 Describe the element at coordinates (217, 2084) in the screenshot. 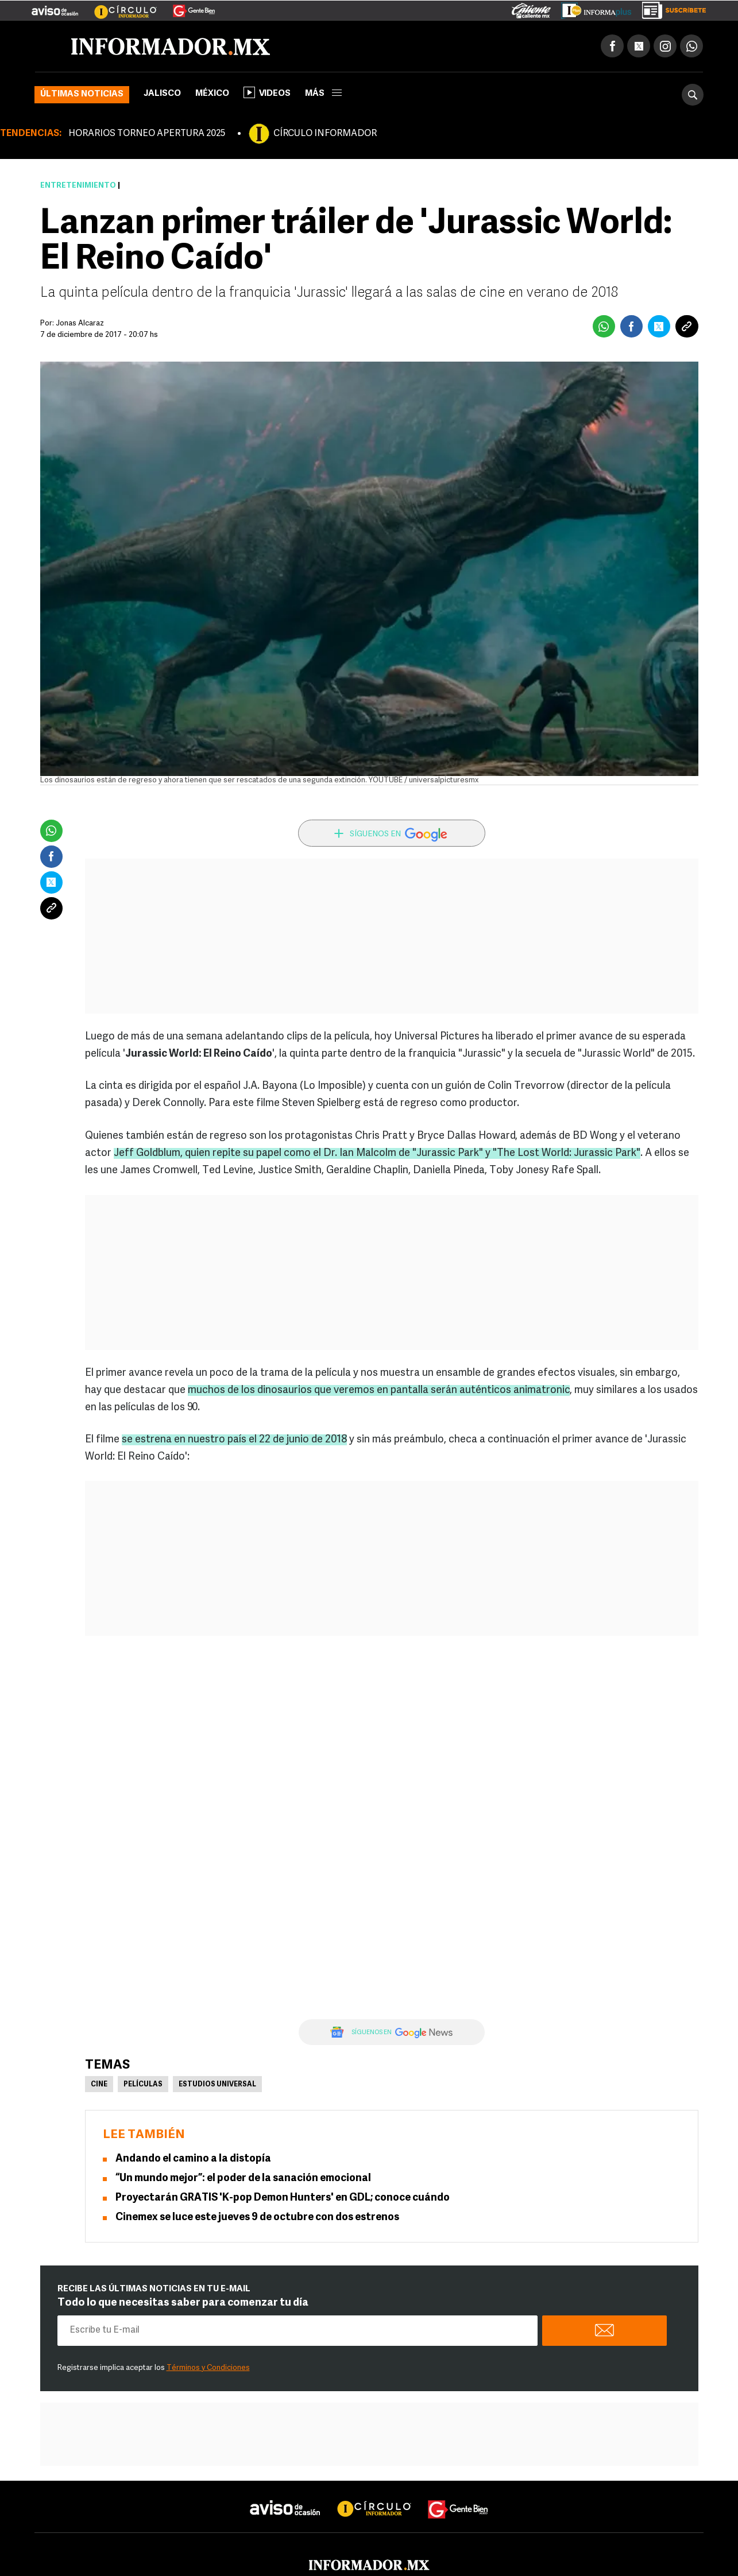

I see `Estudios Universal` at that location.